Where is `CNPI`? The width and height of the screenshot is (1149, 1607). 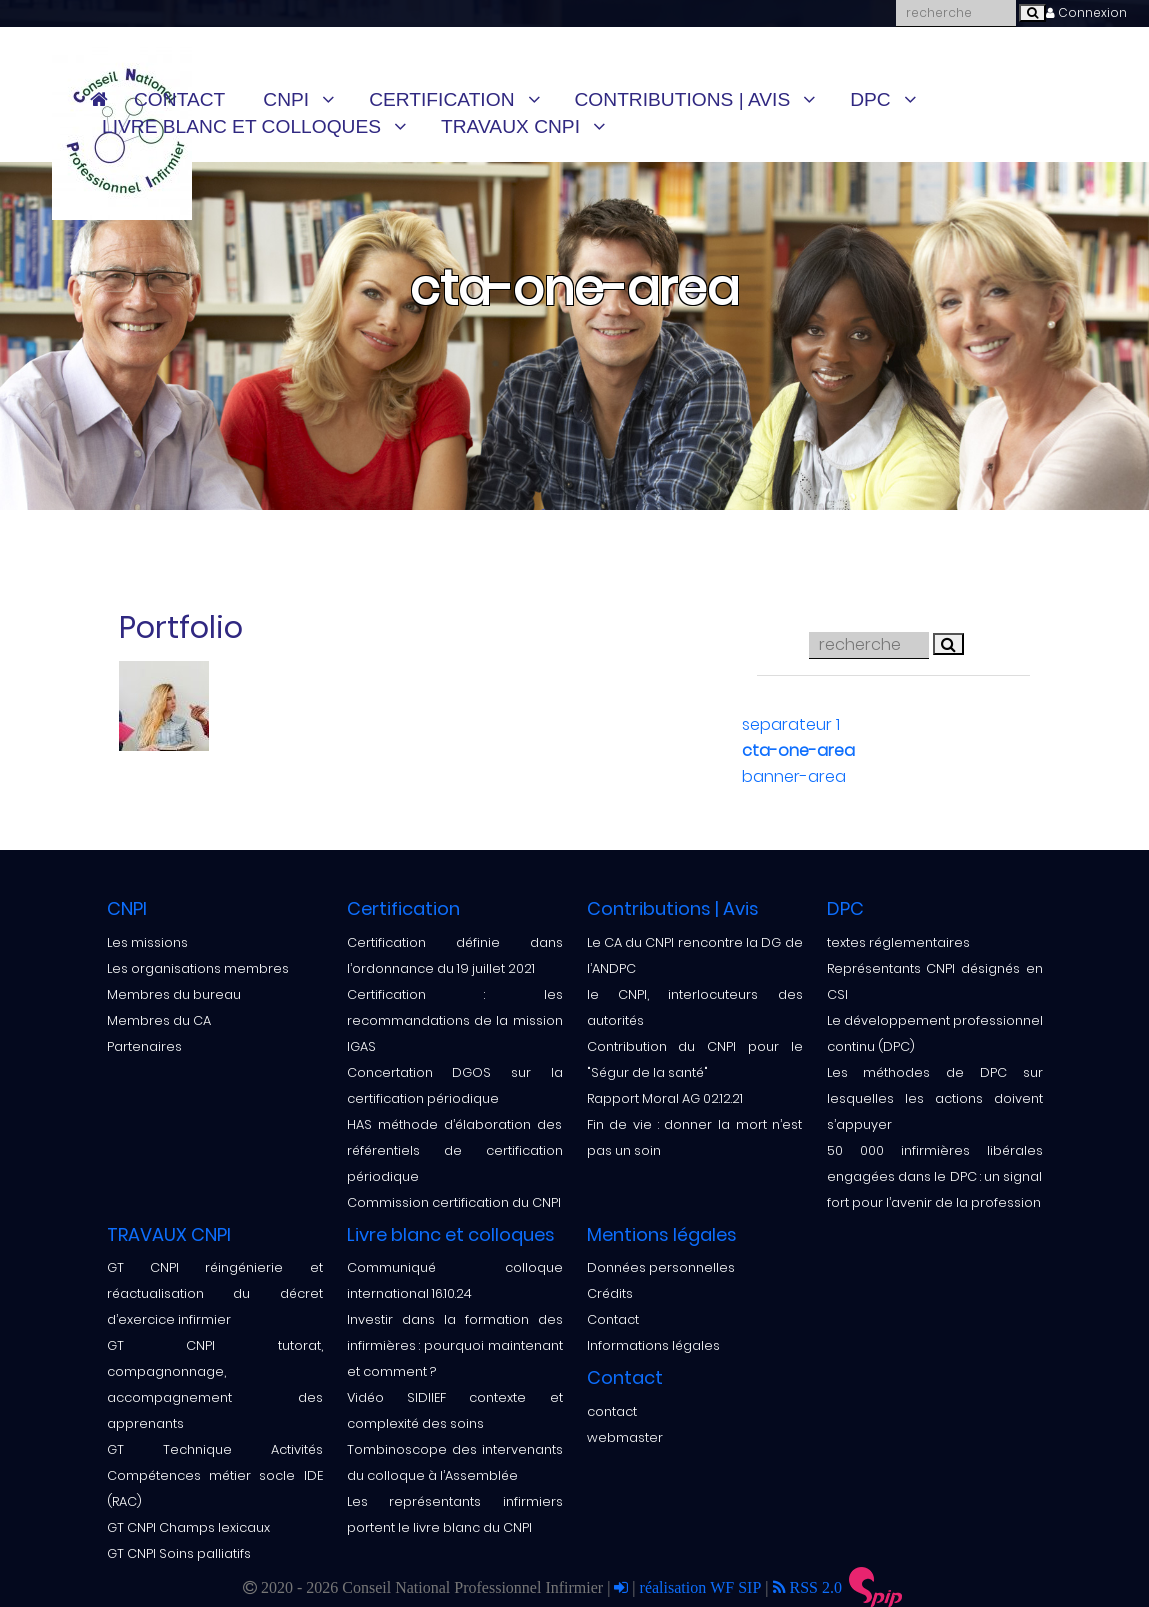 CNPI is located at coordinates (286, 99).